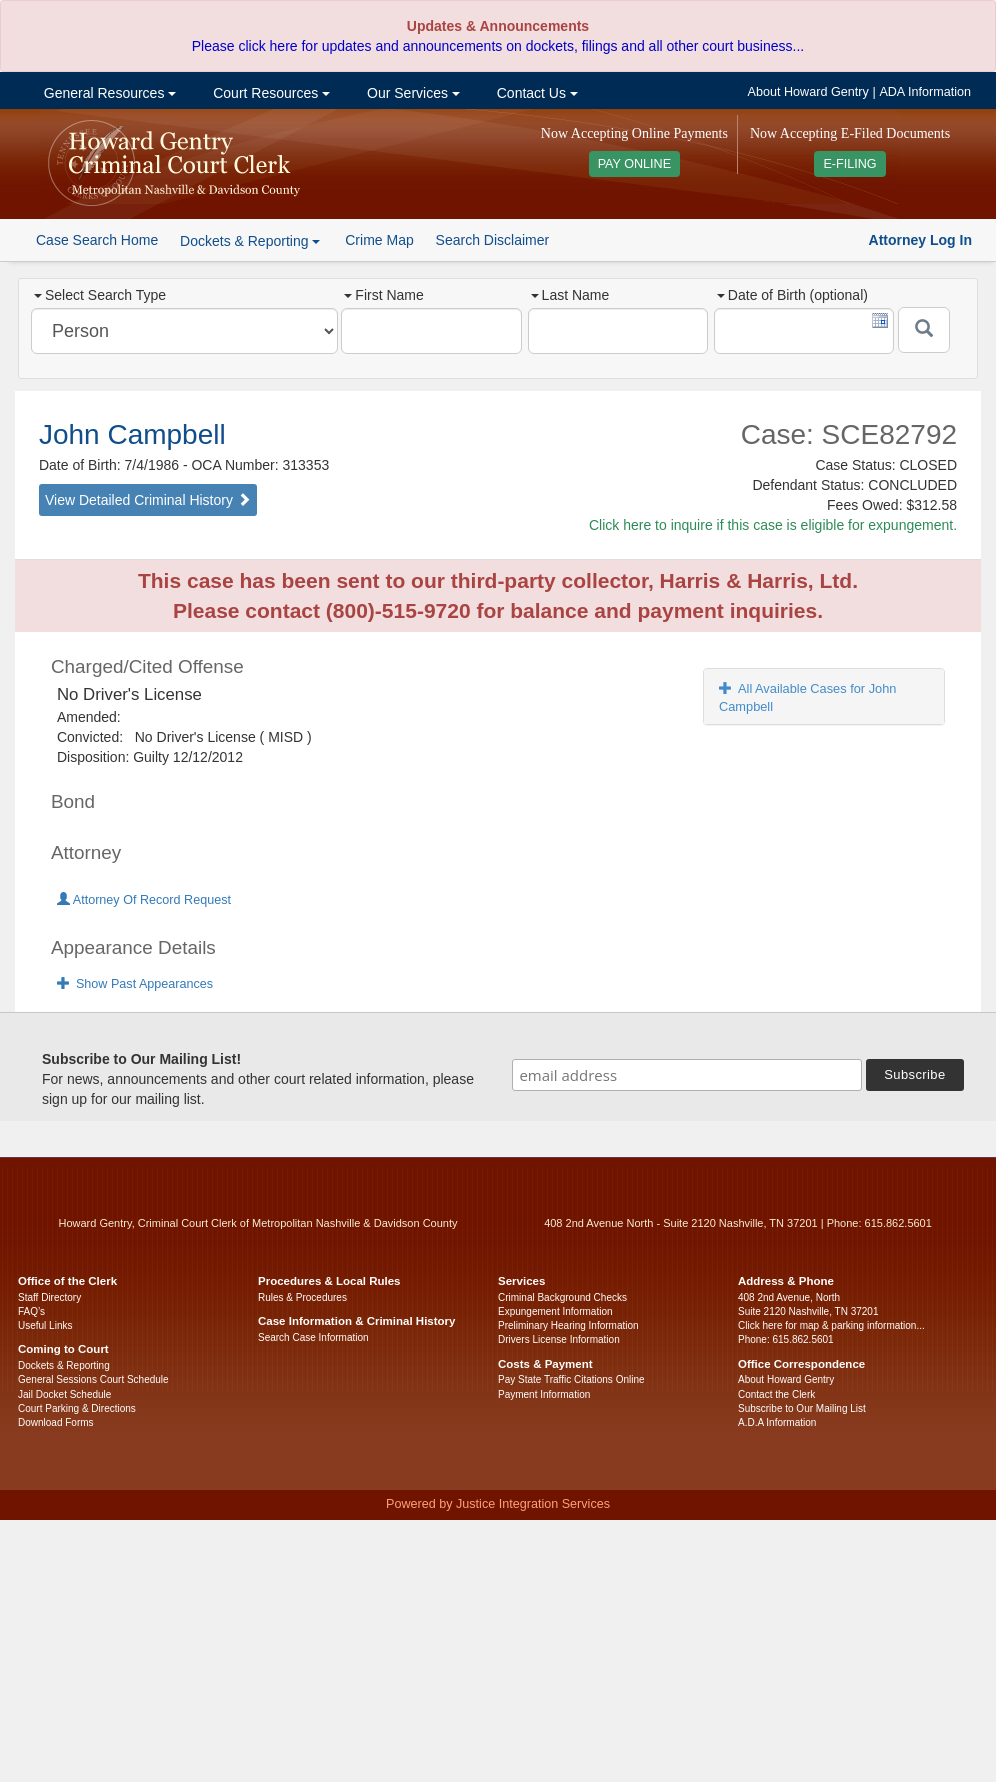 This screenshot has height=1782, width=996. Describe the element at coordinates (132, 434) in the screenshot. I see `John Campbell` at that location.